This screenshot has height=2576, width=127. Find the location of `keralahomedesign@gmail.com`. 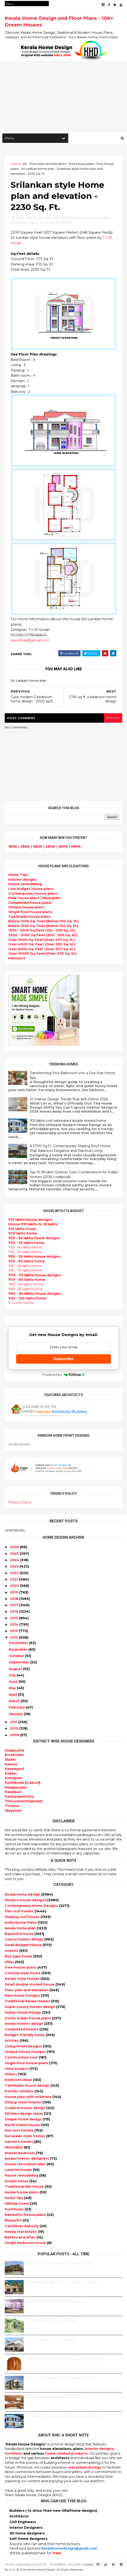

keralahomedesign@gmail.com is located at coordinates (69, 2549).